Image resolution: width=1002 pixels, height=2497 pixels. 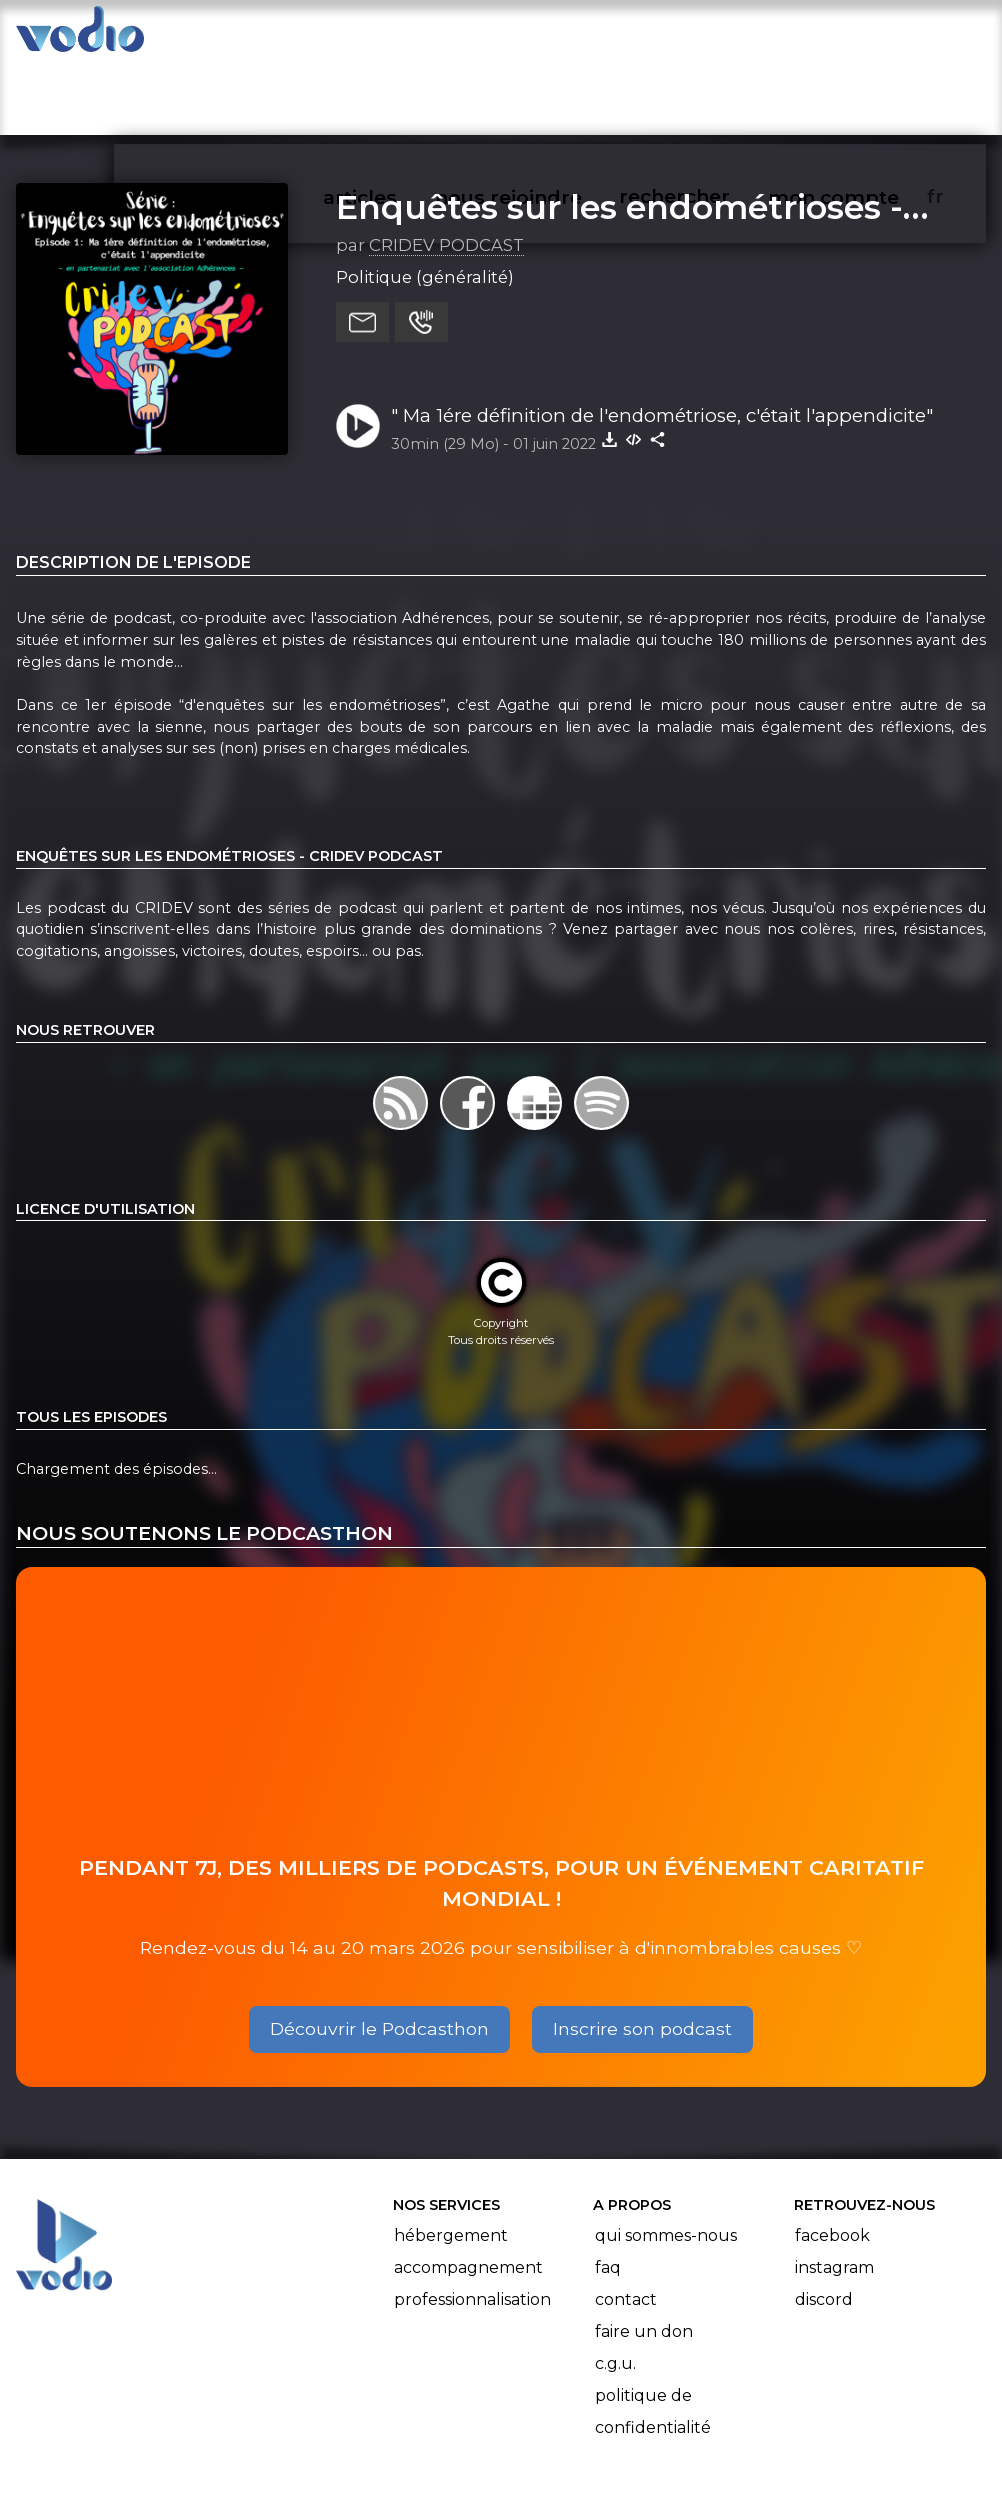 What do you see at coordinates (446, 169) in the screenshot?
I see `CRIDEV PODCAST` at bounding box center [446, 169].